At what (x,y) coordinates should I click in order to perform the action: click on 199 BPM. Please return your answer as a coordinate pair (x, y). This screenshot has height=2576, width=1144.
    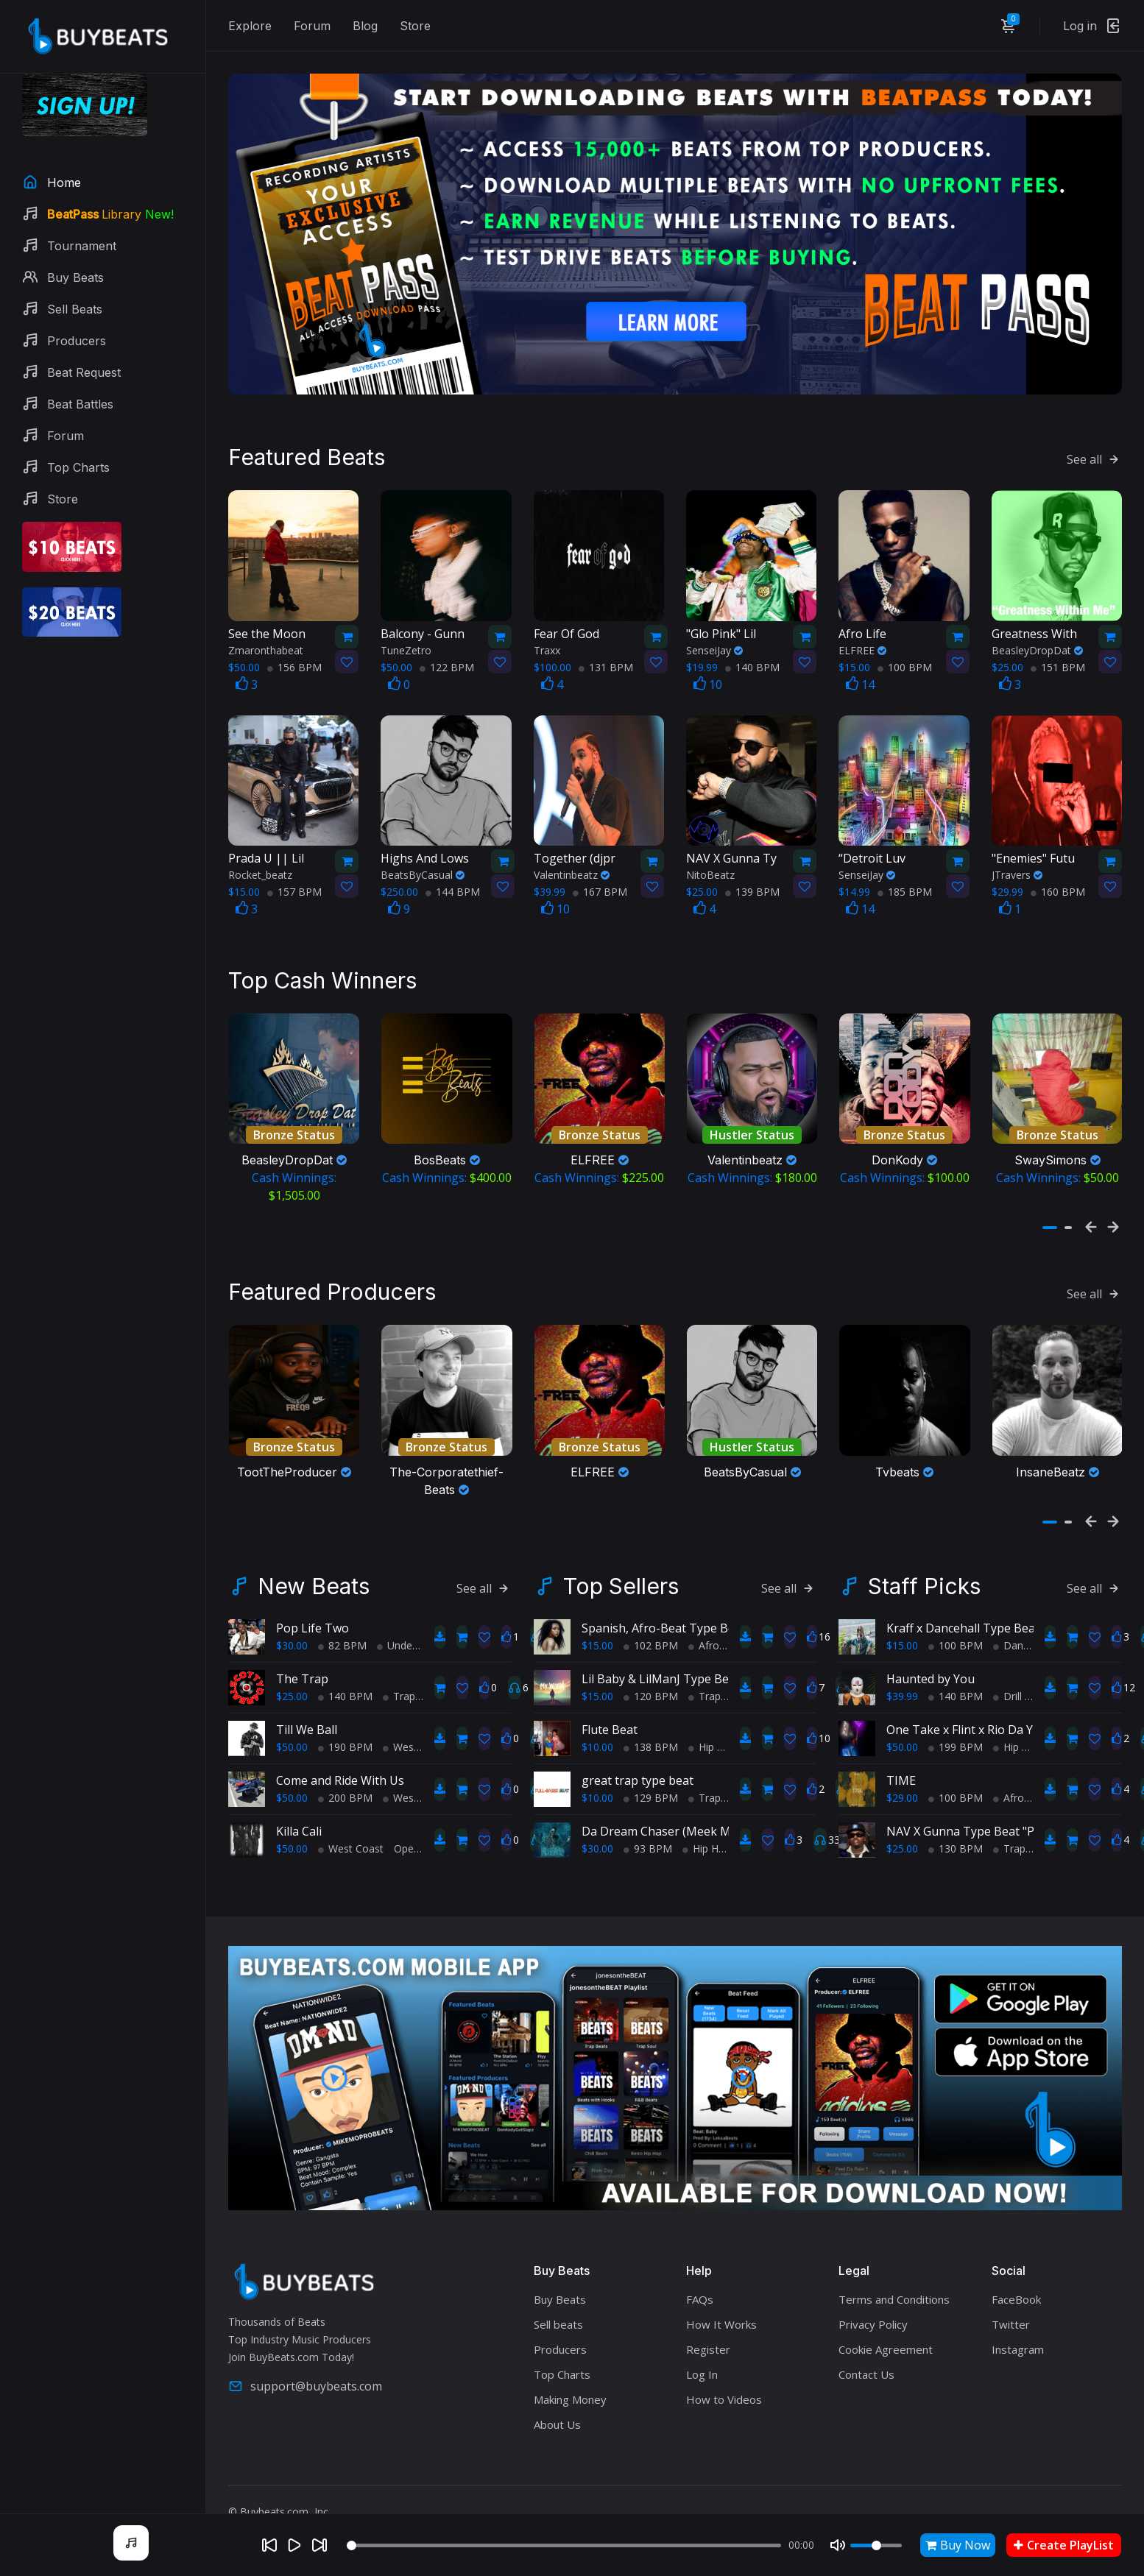
    Looking at the image, I should click on (955, 1717).